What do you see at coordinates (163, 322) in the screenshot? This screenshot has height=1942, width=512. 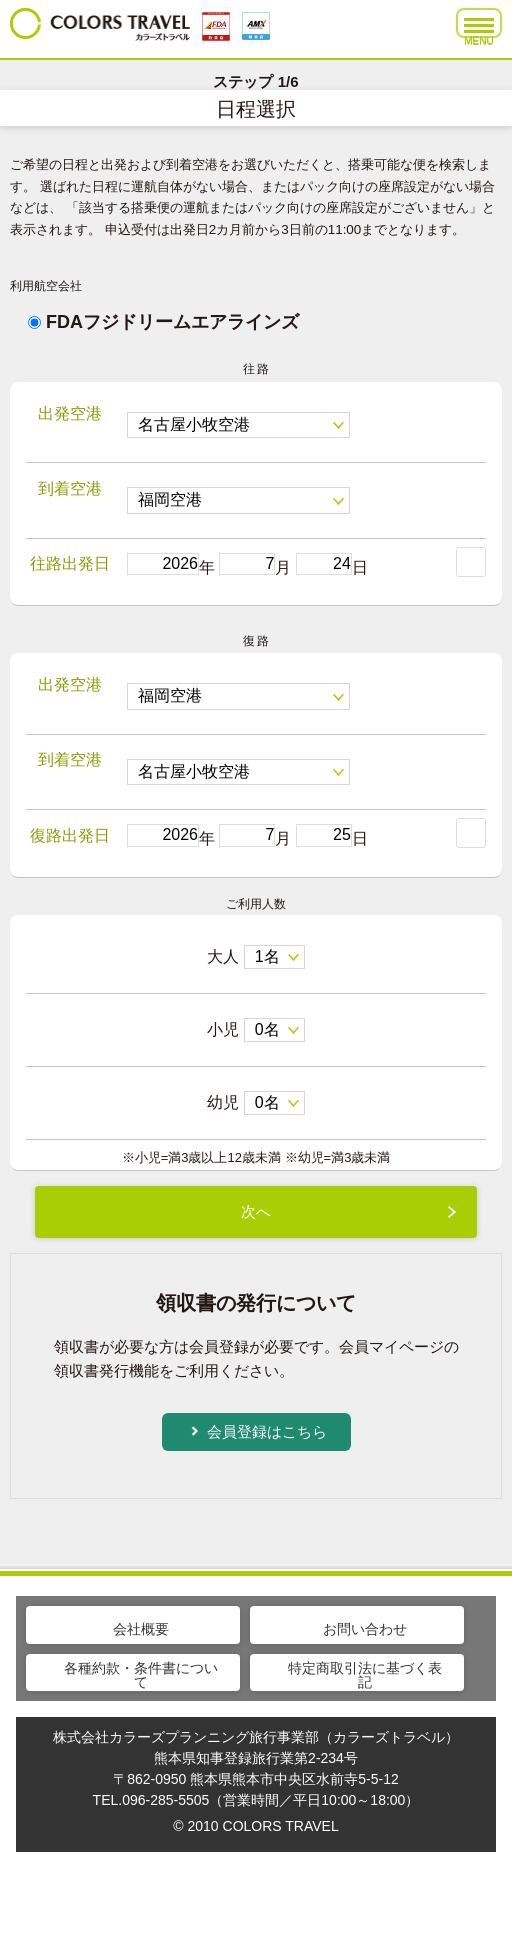 I see `FDAフジドリームエアラインズ` at bounding box center [163, 322].